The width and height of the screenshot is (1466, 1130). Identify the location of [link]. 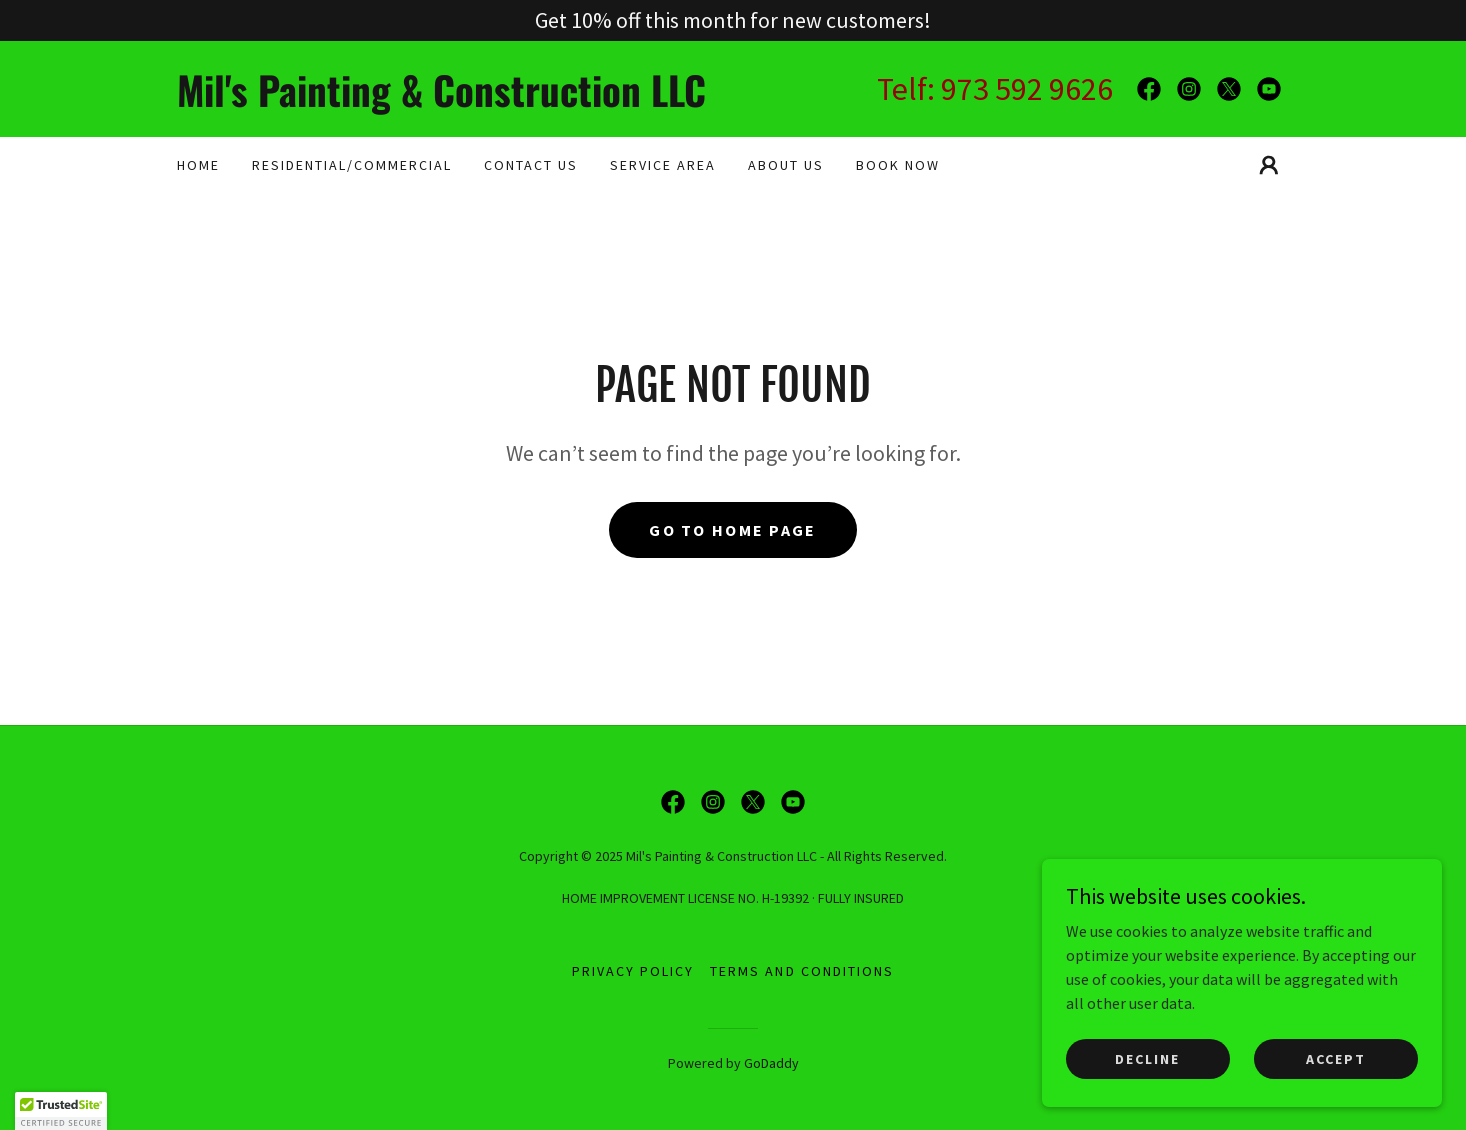
(455, 101).